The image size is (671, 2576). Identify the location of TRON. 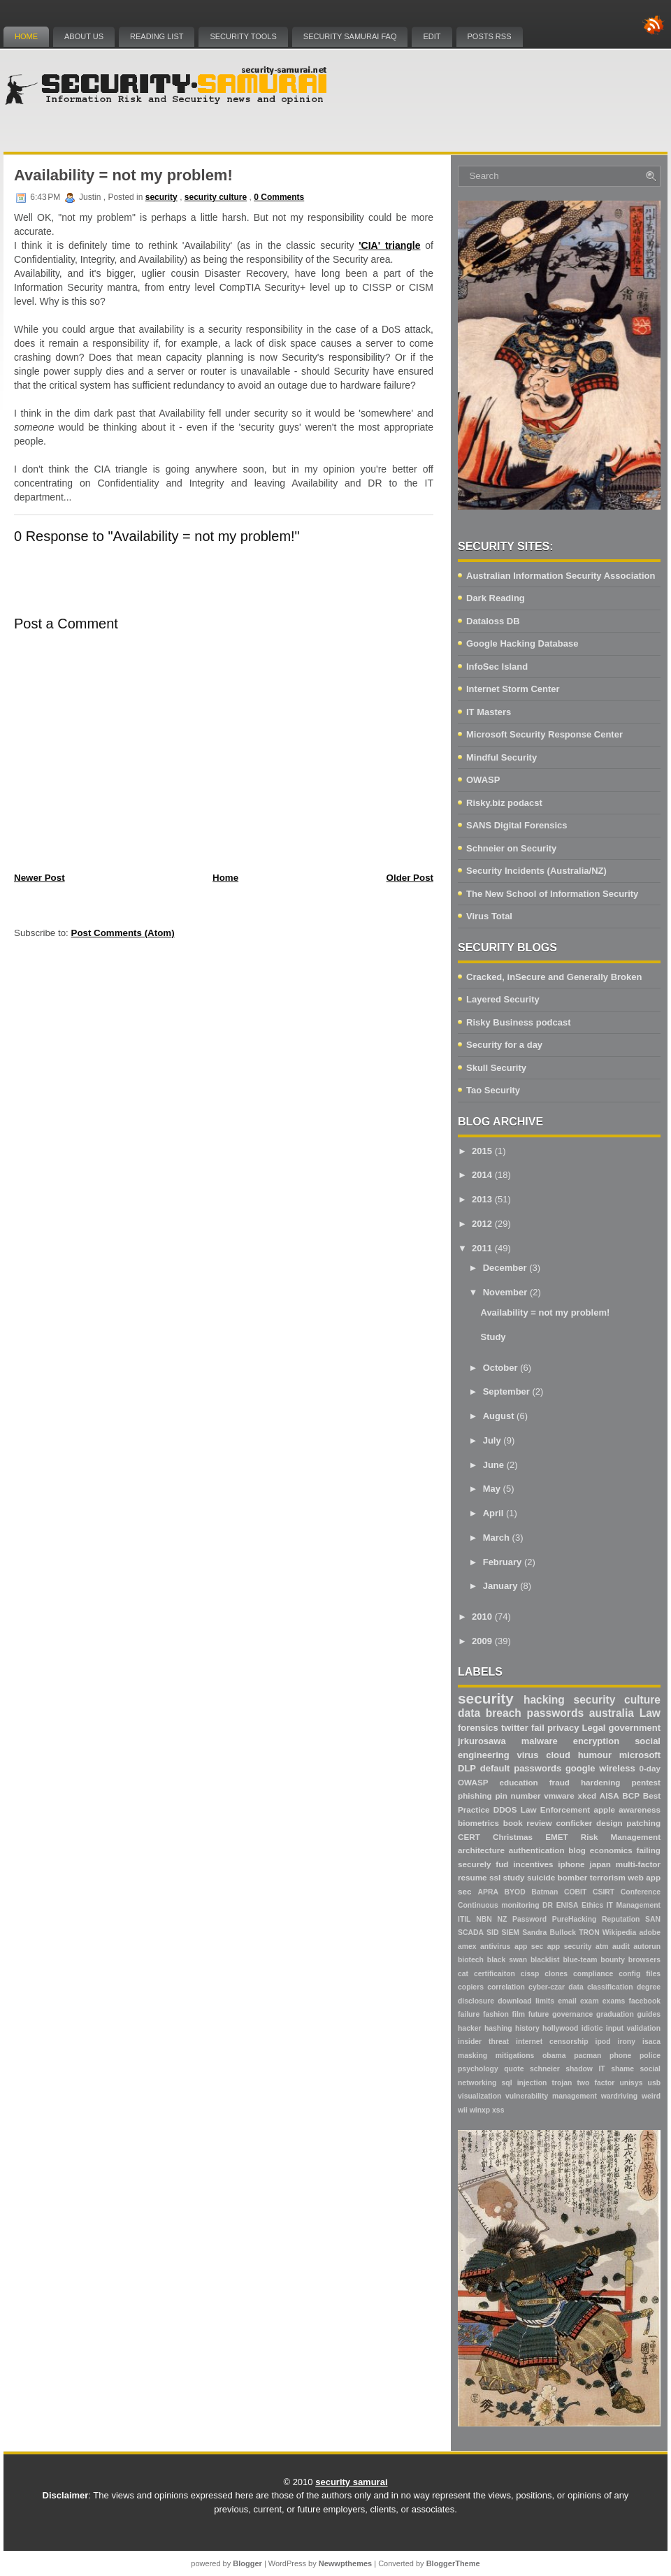
(589, 1932).